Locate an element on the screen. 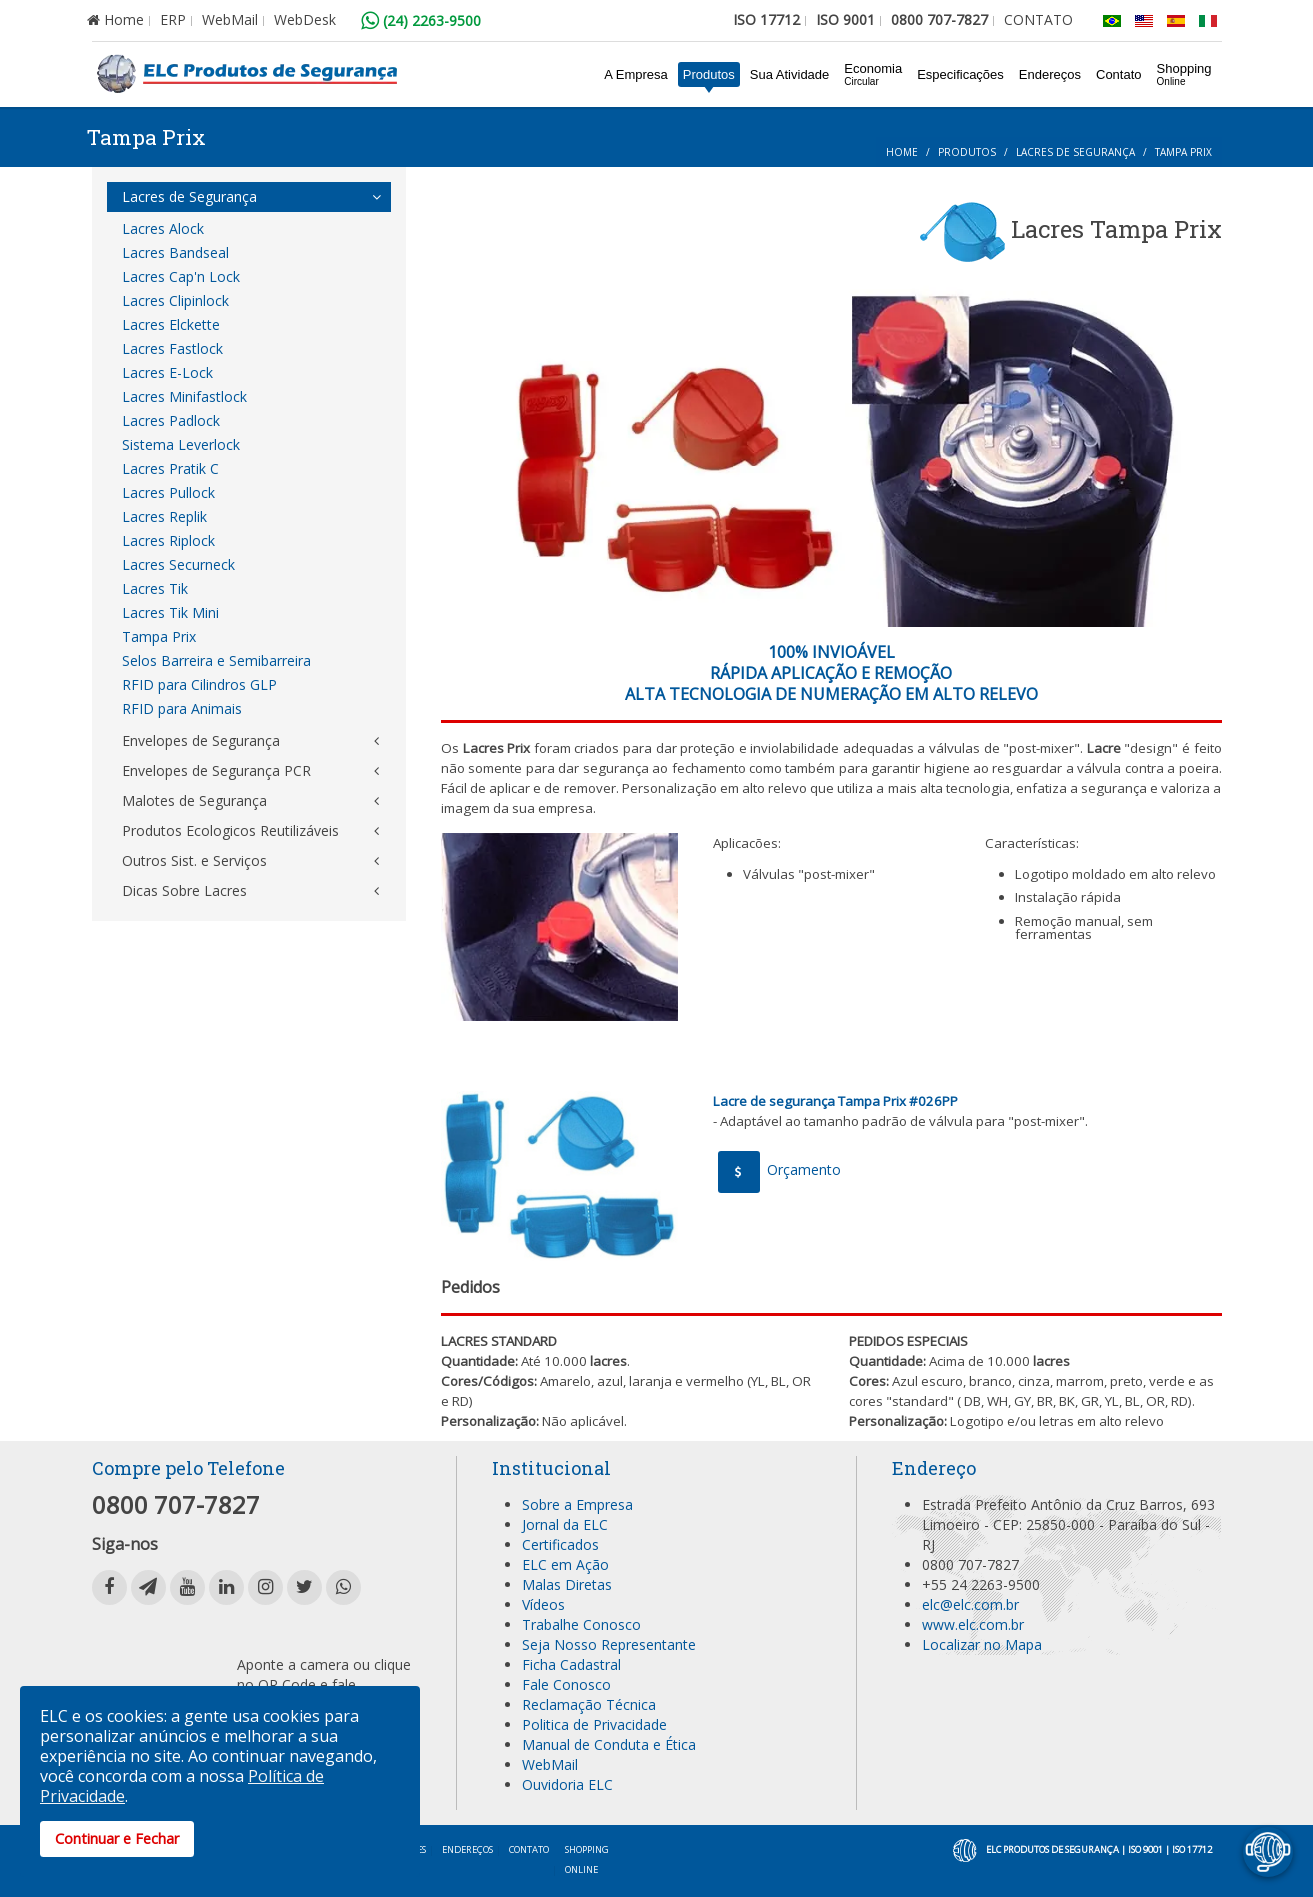  Produtos Ecologicos Reutilizáveis is located at coordinates (230, 830).